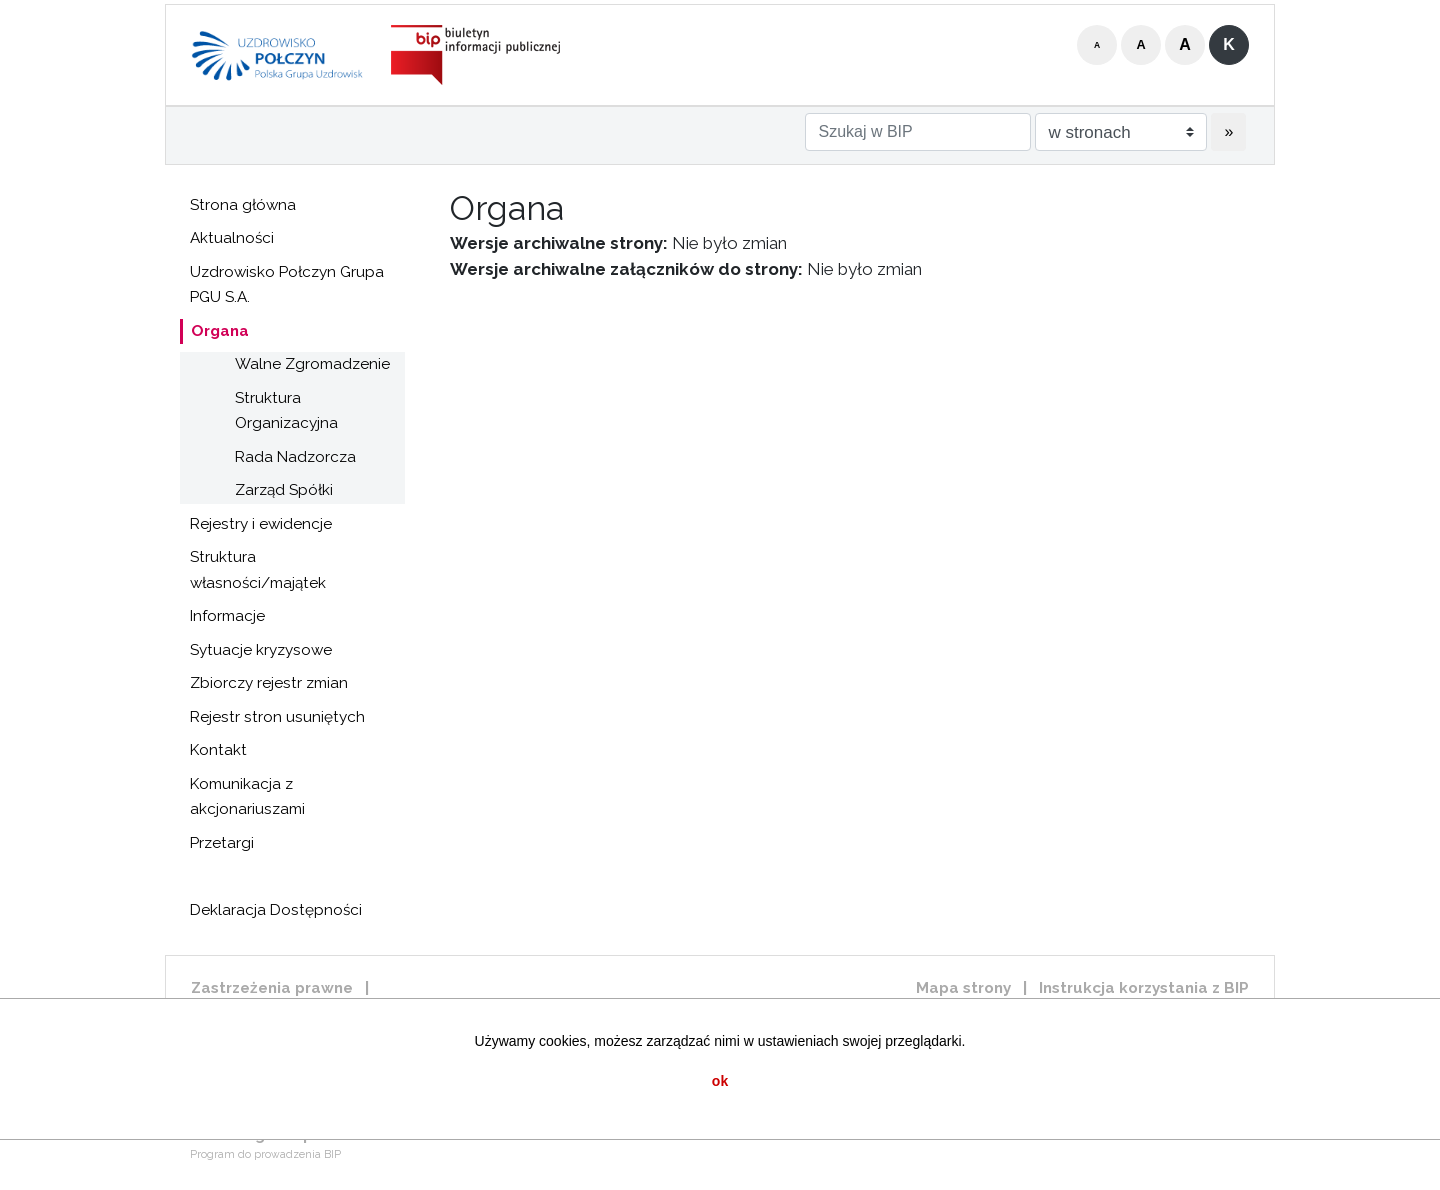  Describe the element at coordinates (261, 524) in the screenshot. I see `Rejestry i ewidencje` at that location.